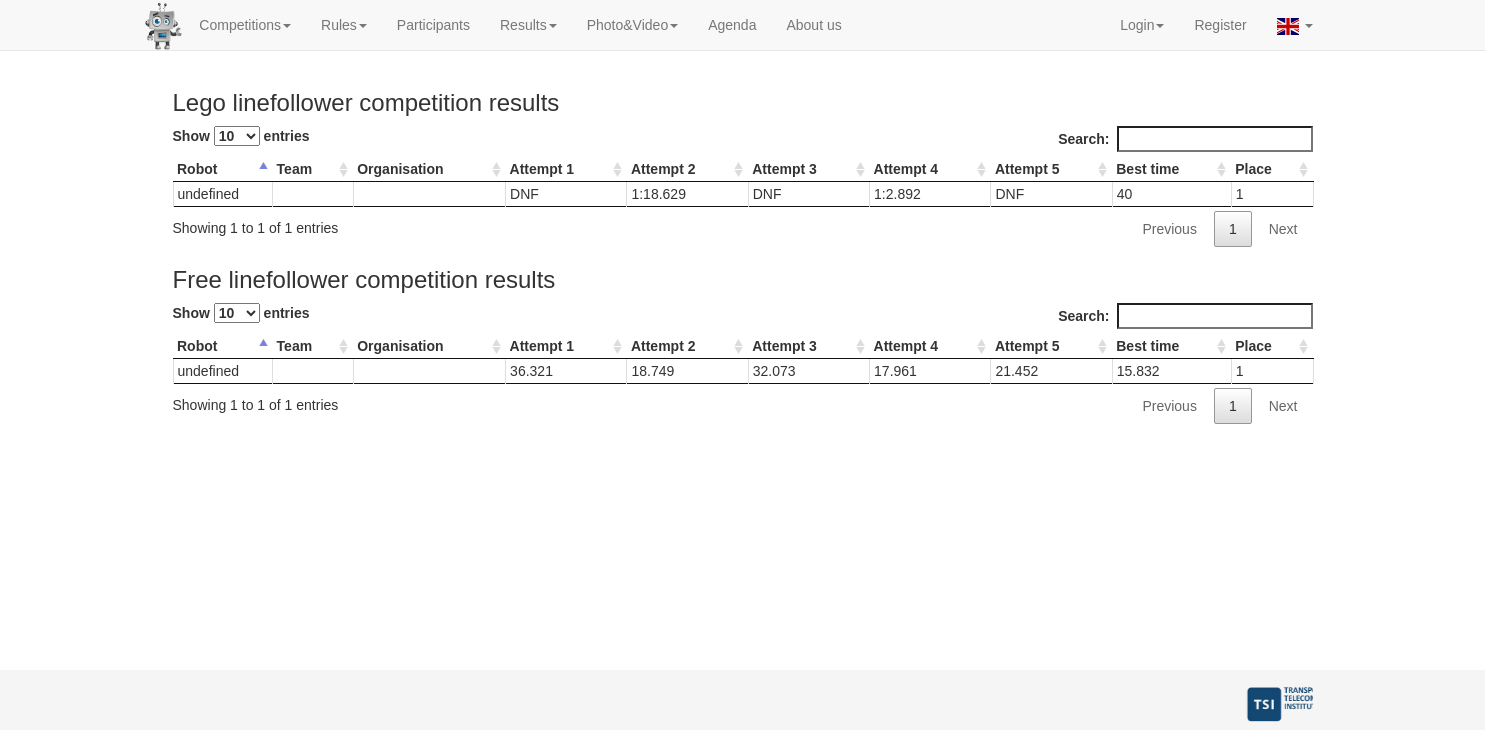 This screenshot has height=730, width=1485. What do you see at coordinates (528, 25) in the screenshot?
I see `Results [button]` at bounding box center [528, 25].